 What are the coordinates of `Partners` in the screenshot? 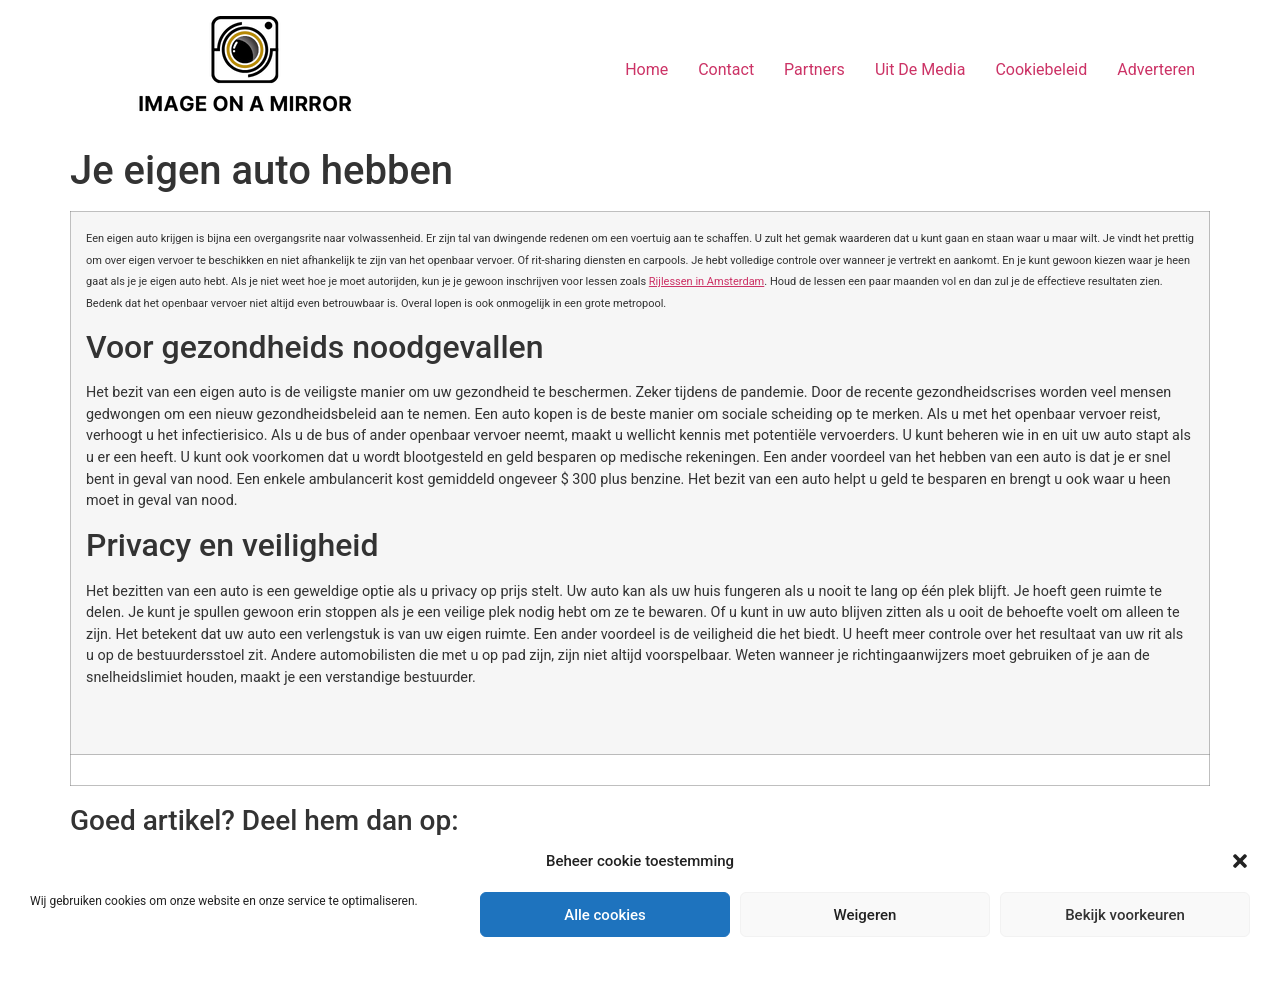 It's located at (814, 69).